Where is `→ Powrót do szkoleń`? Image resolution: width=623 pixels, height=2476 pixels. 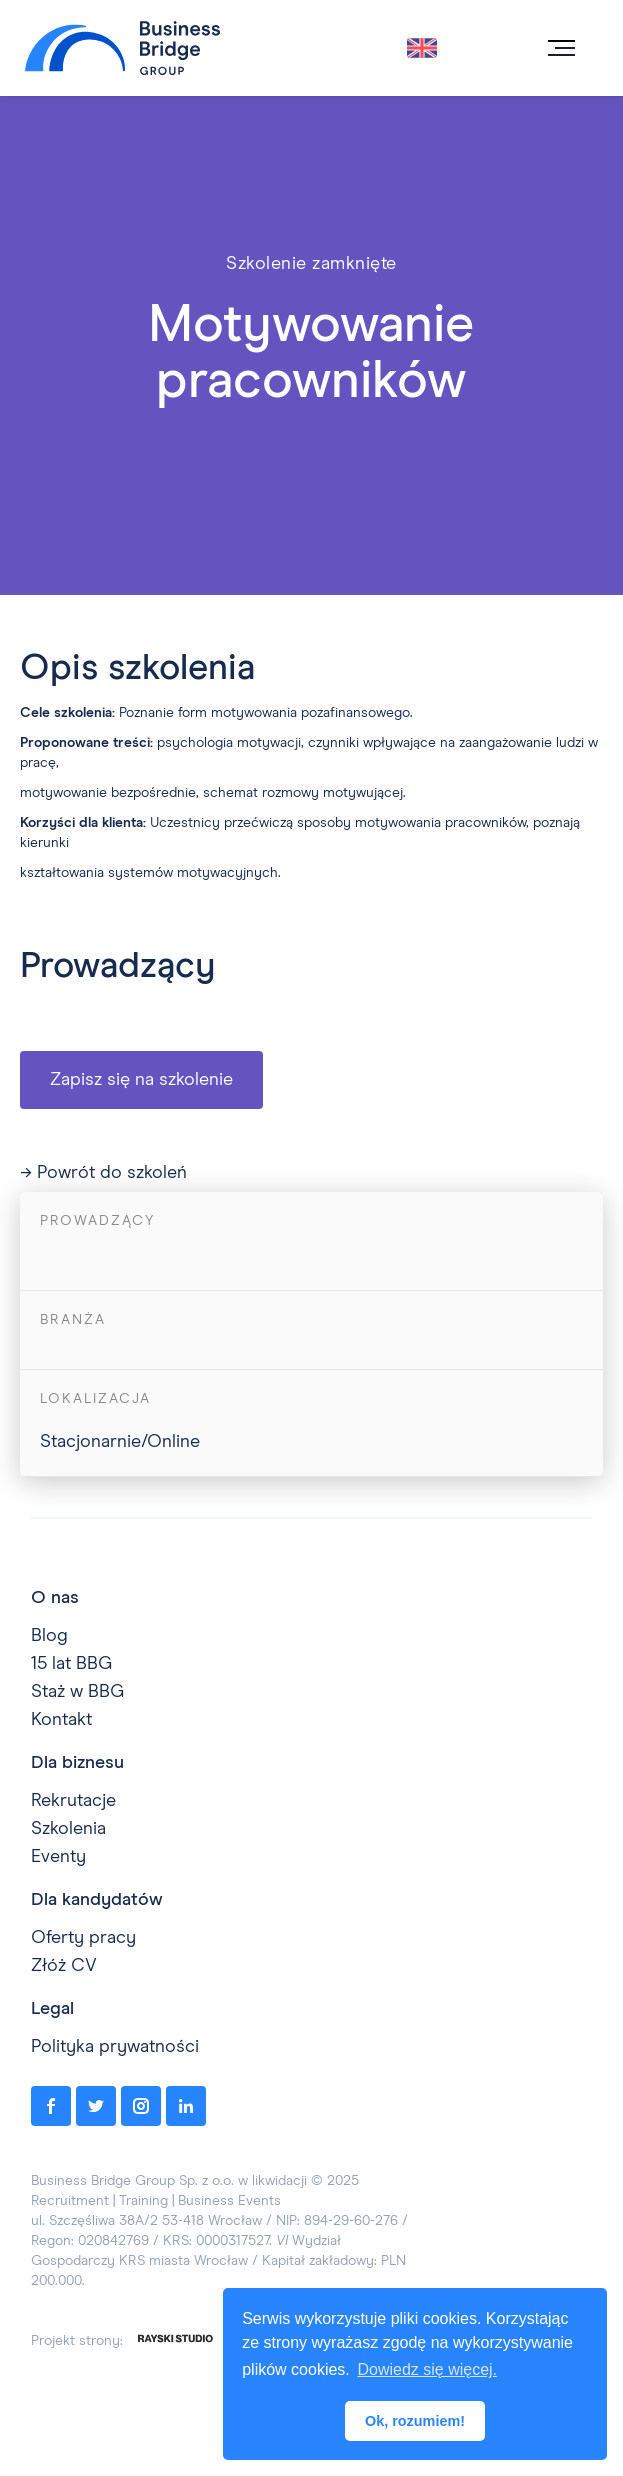
→ Powrót do szkoleń is located at coordinates (103, 1173).